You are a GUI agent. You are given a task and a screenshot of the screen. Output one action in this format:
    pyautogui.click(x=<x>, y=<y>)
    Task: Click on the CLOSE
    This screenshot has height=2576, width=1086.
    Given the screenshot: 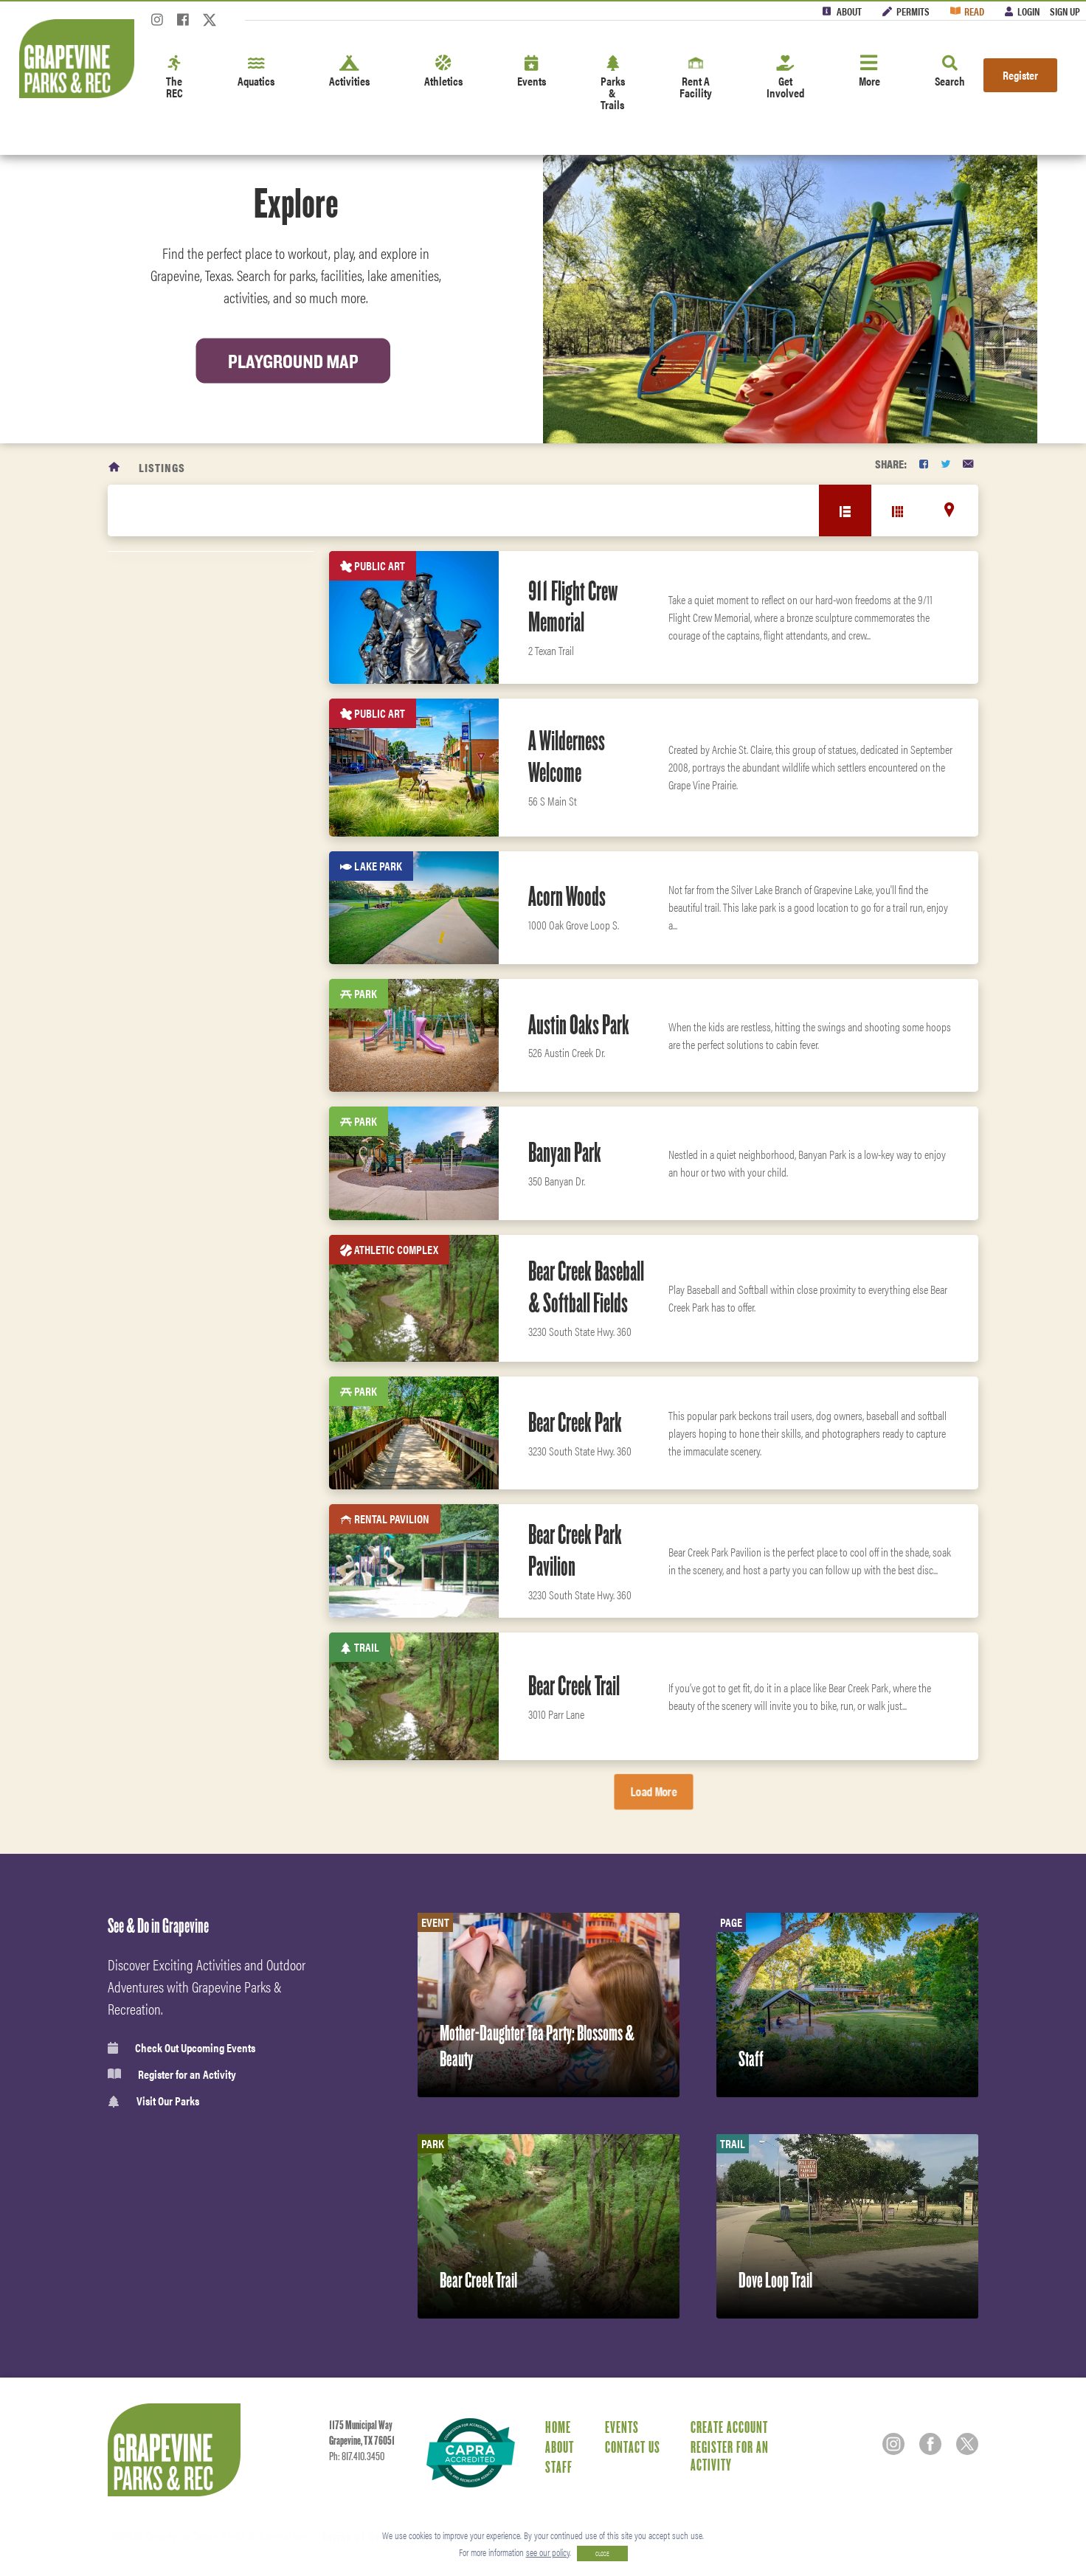 What is the action you would take?
    pyautogui.click(x=602, y=2553)
    